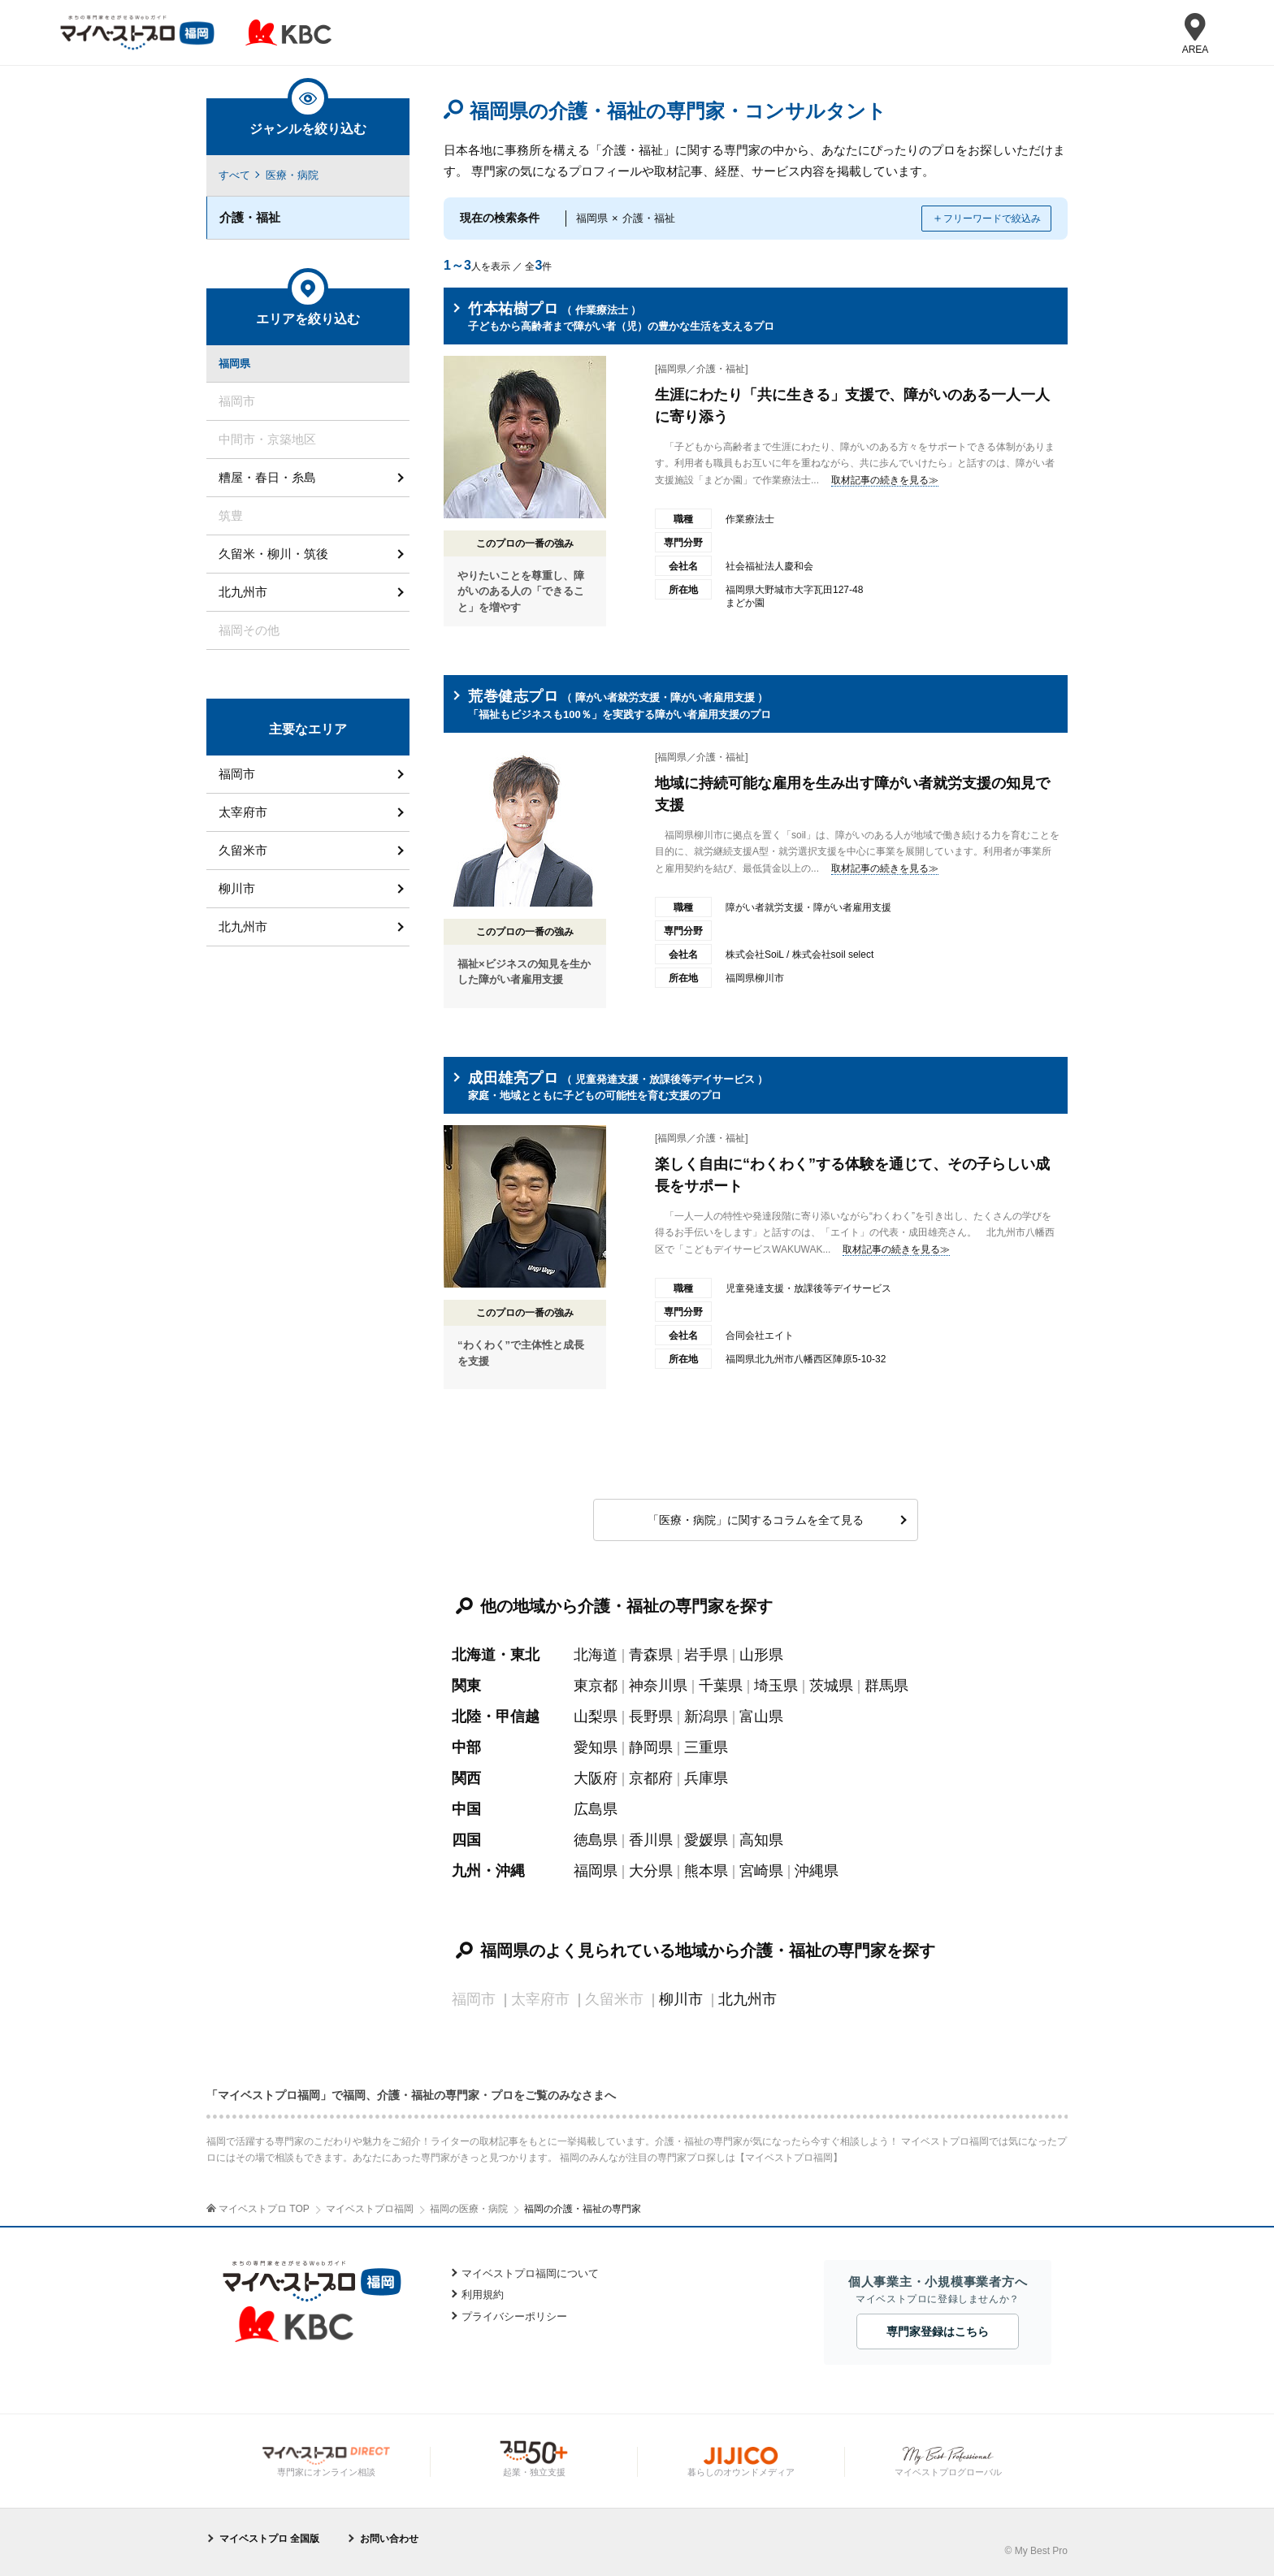 This screenshot has height=2576, width=1274. Describe the element at coordinates (651, 1840) in the screenshot. I see `香川県` at that location.